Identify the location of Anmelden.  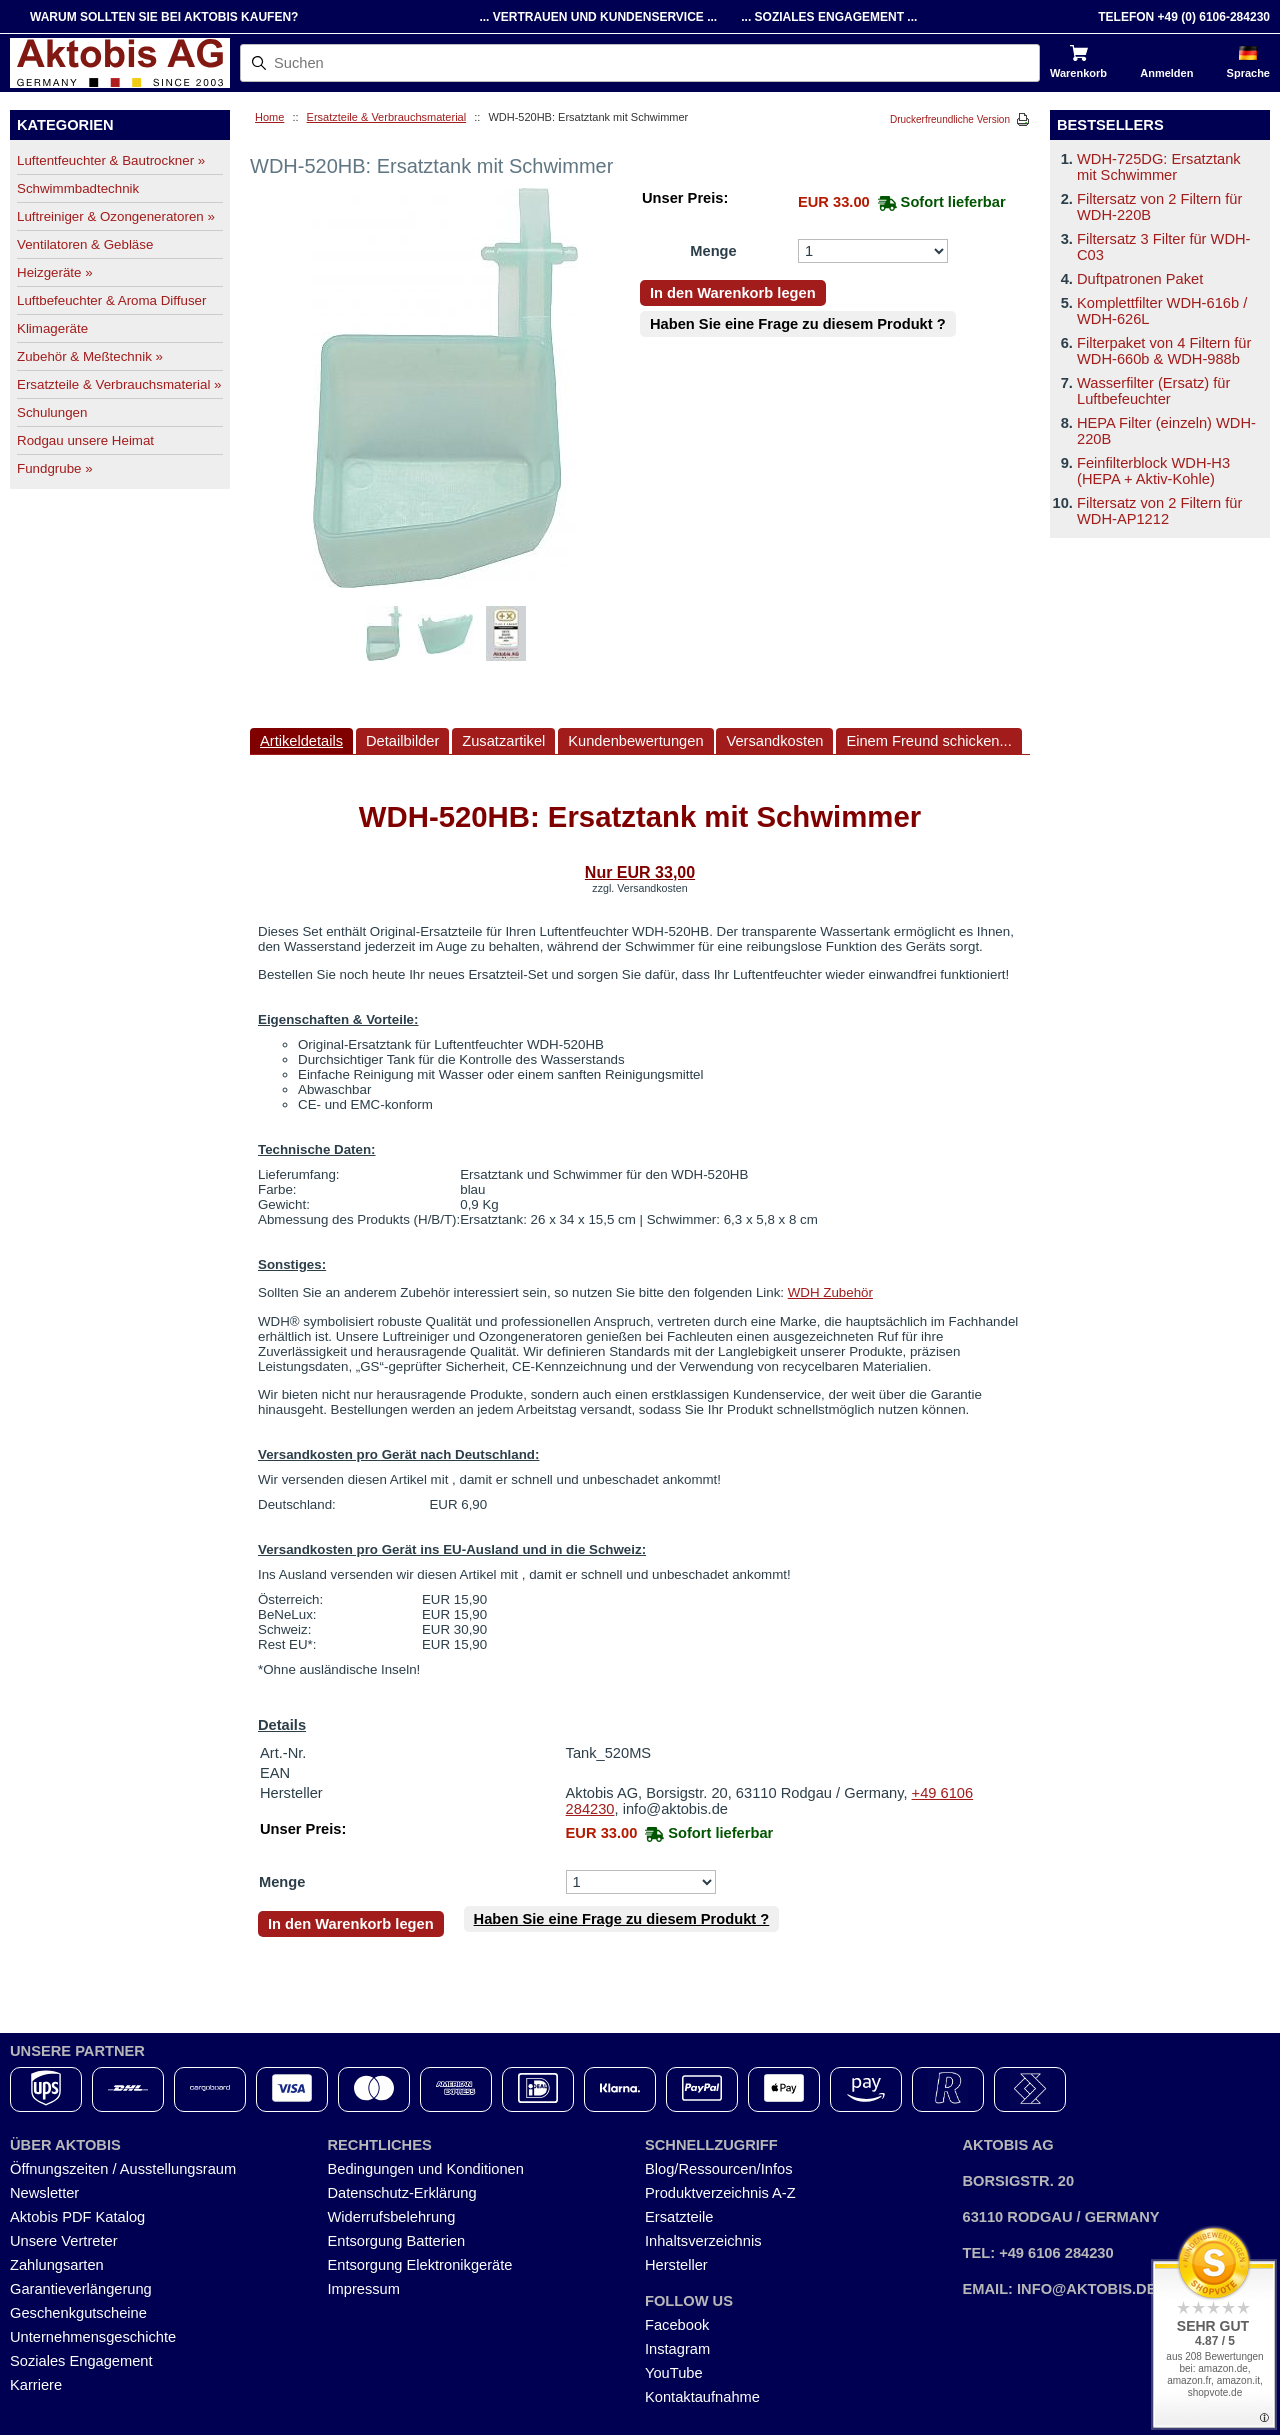
(1166, 73).